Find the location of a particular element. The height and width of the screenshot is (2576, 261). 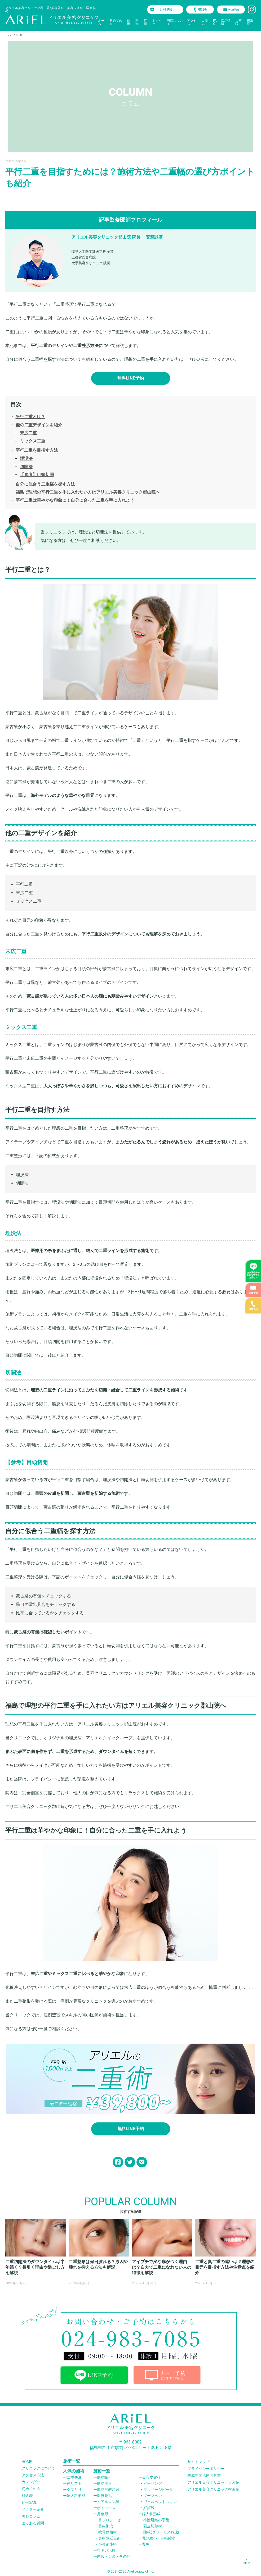

末広二重 is located at coordinates (28, 432).